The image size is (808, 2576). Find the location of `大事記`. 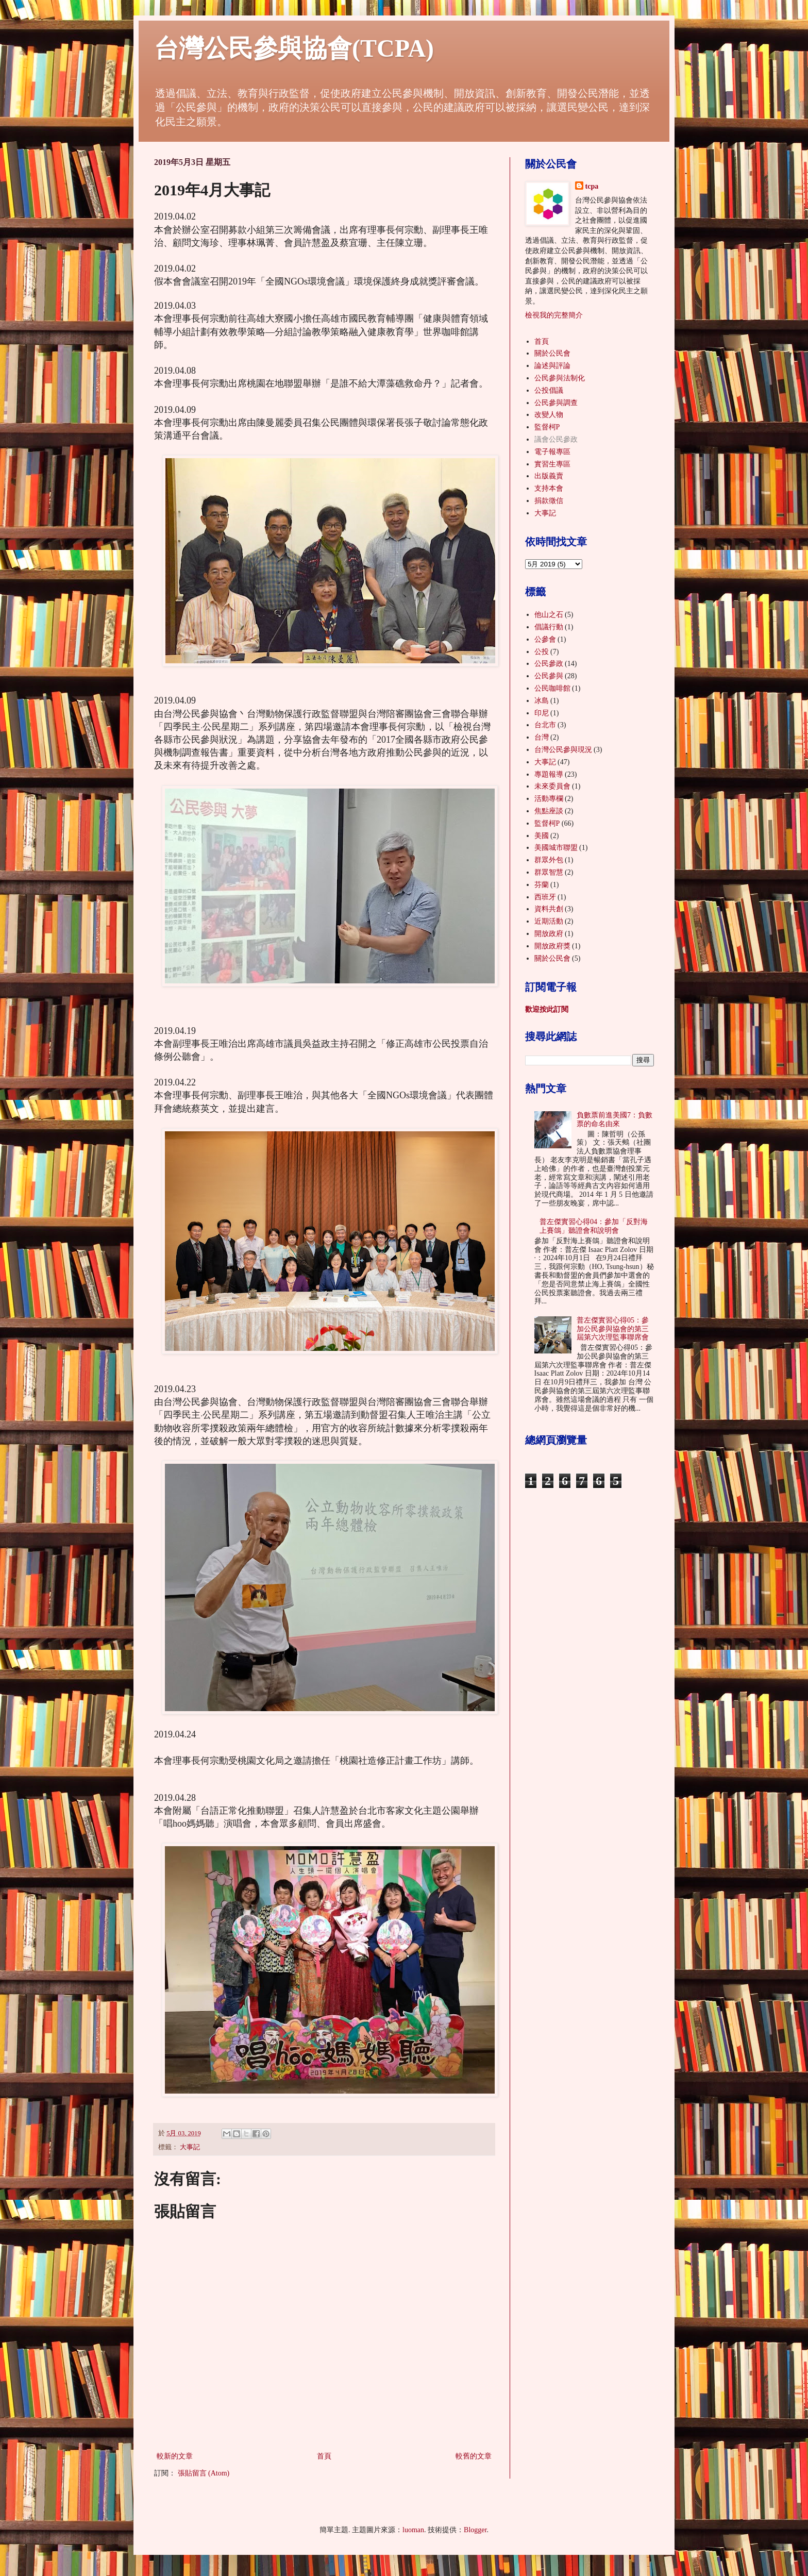

大事記 is located at coordinates (190, 2147).